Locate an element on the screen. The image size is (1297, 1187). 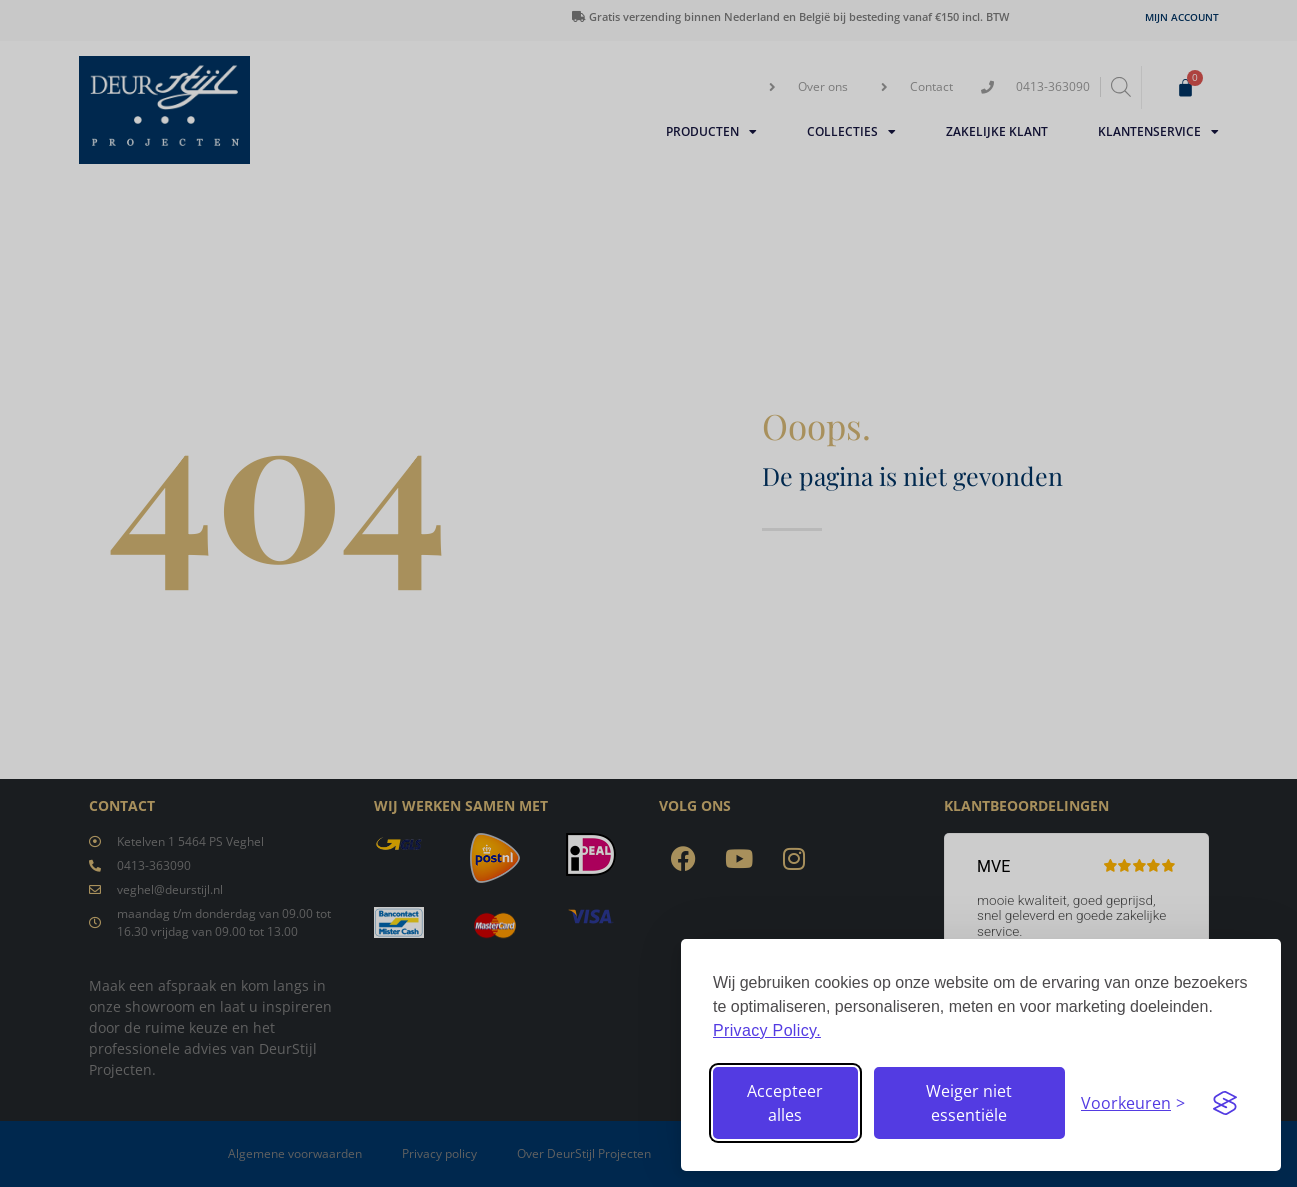
Privacy Policy. is located at coordinates (767, 1030).